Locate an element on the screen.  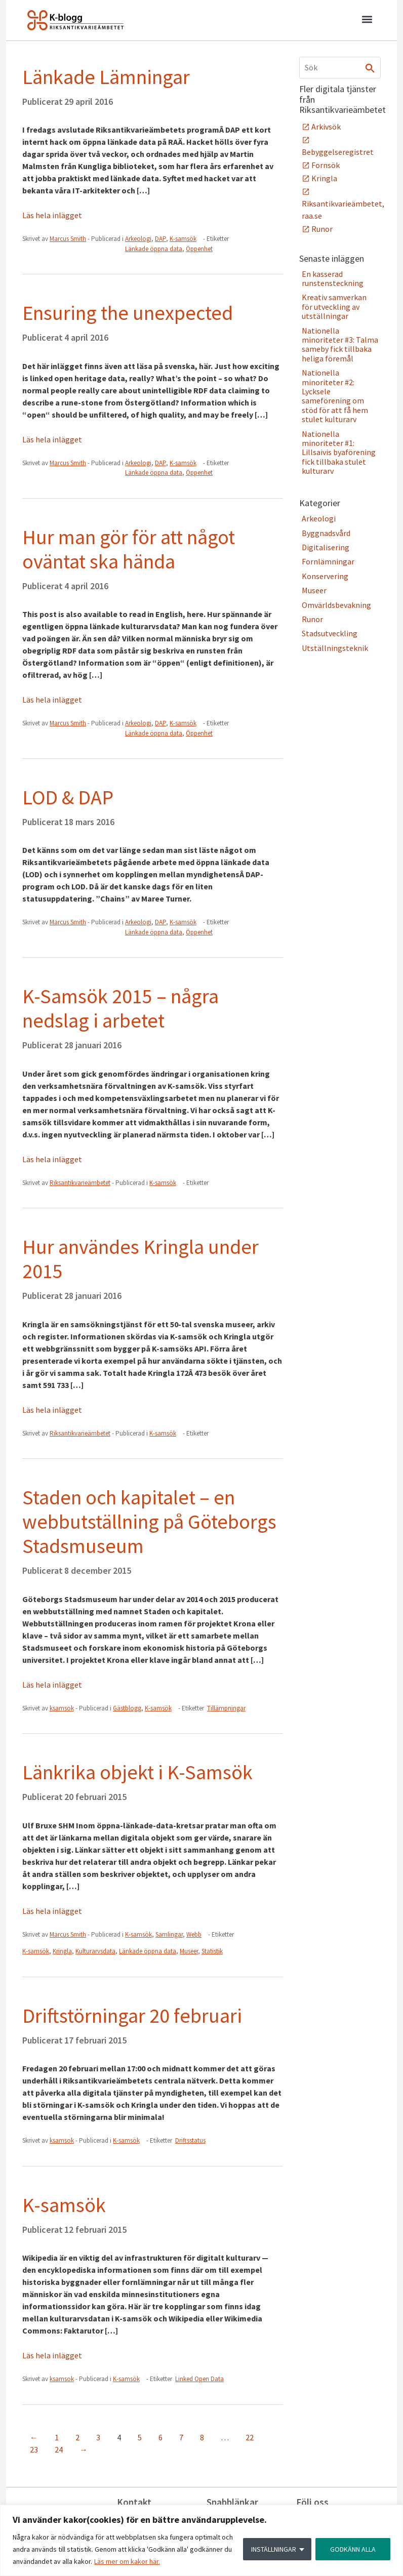
Linked Open Data is located at coordinates (199, 2379).